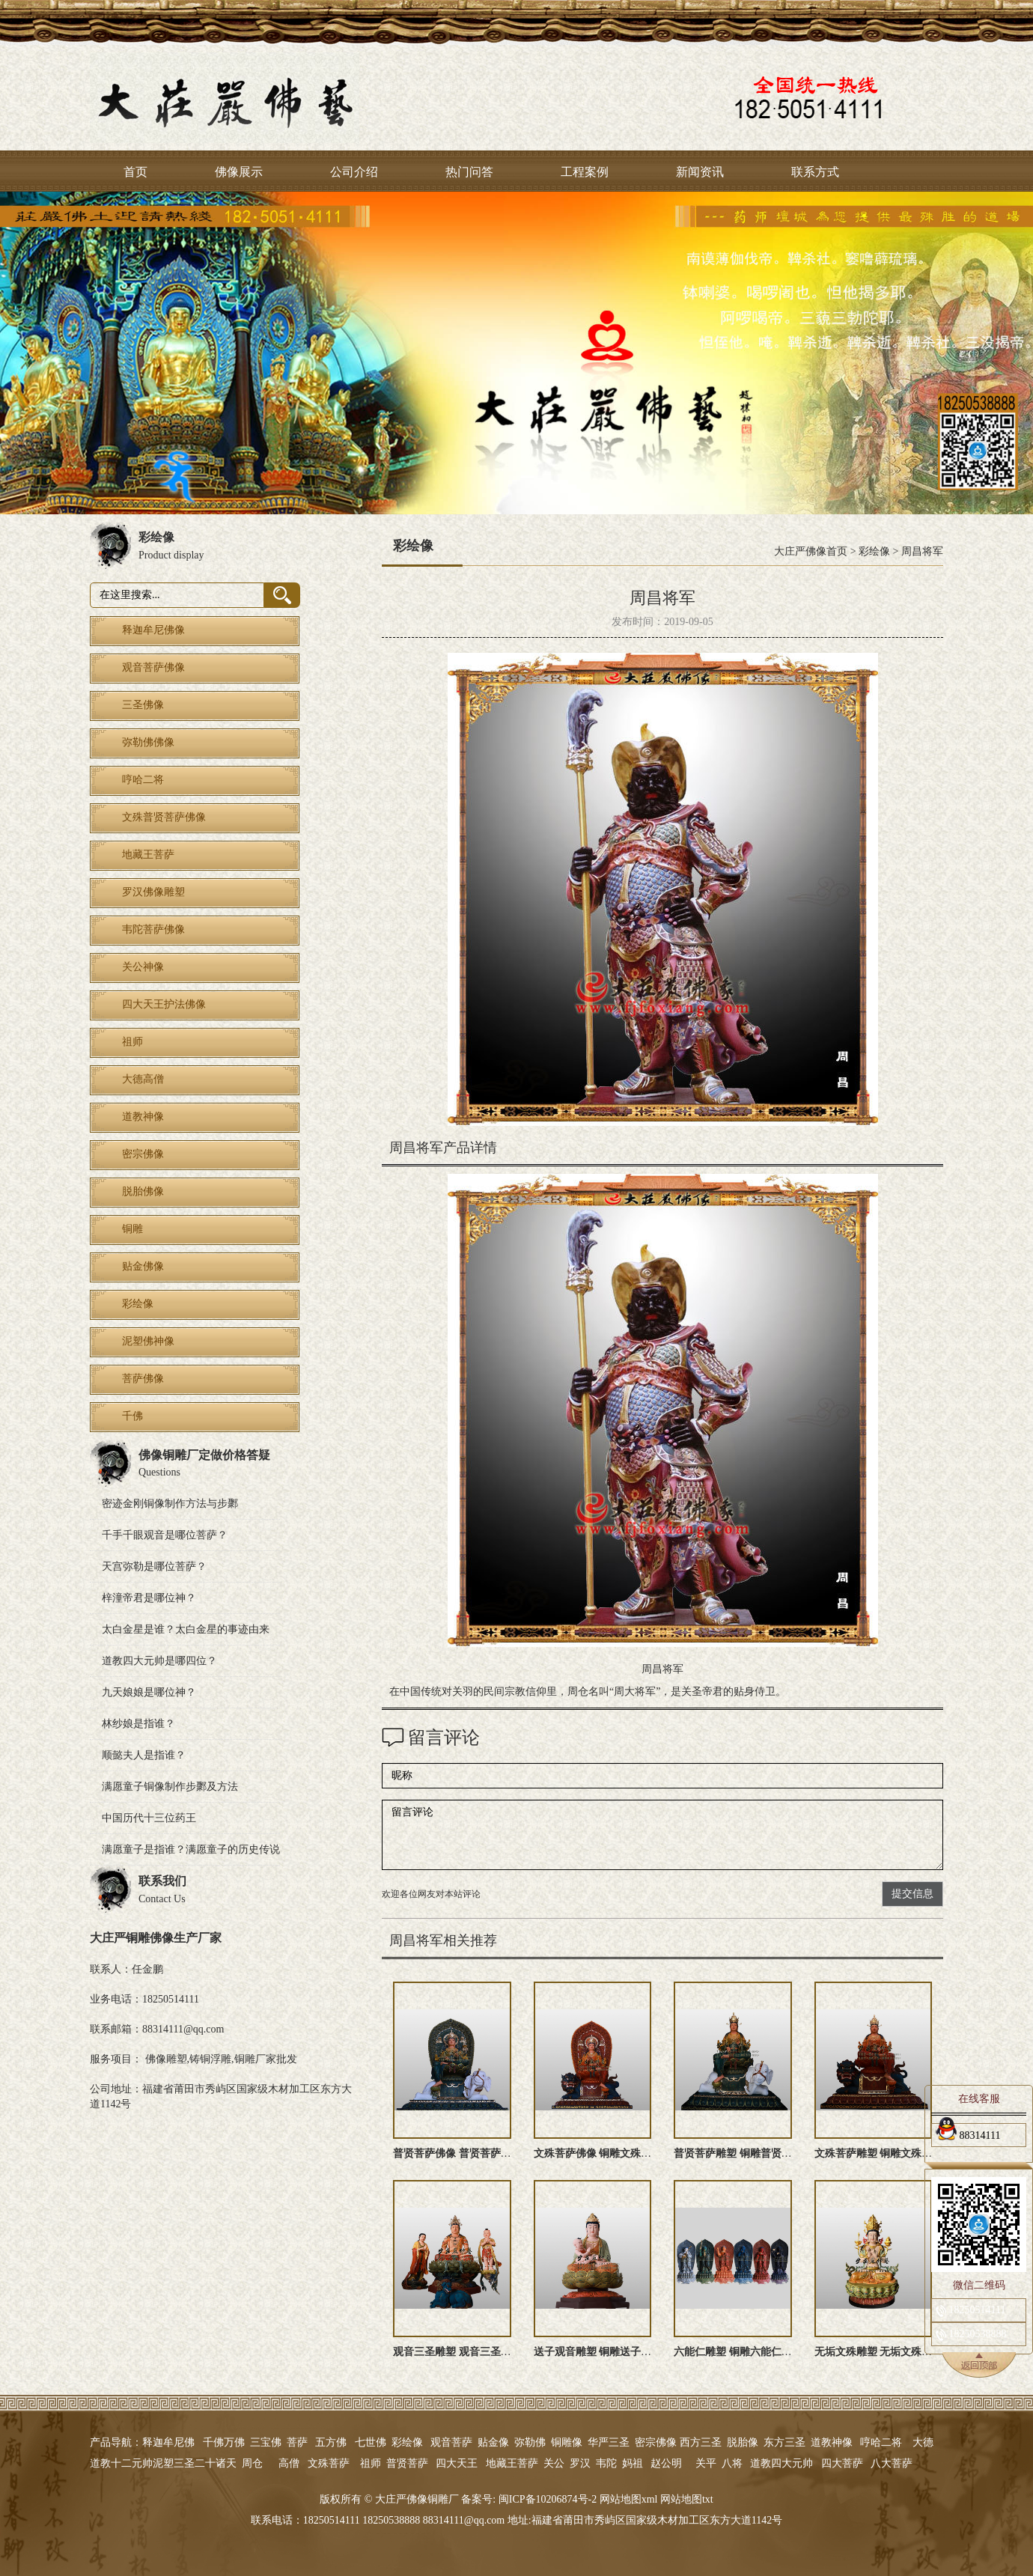 This screenshot has height=2576, width=1033. What do you see at coordinates (144, 1755) in the screenshot?
I see `顺懿夫人是指谁？` at bounding box center [144, 1755].